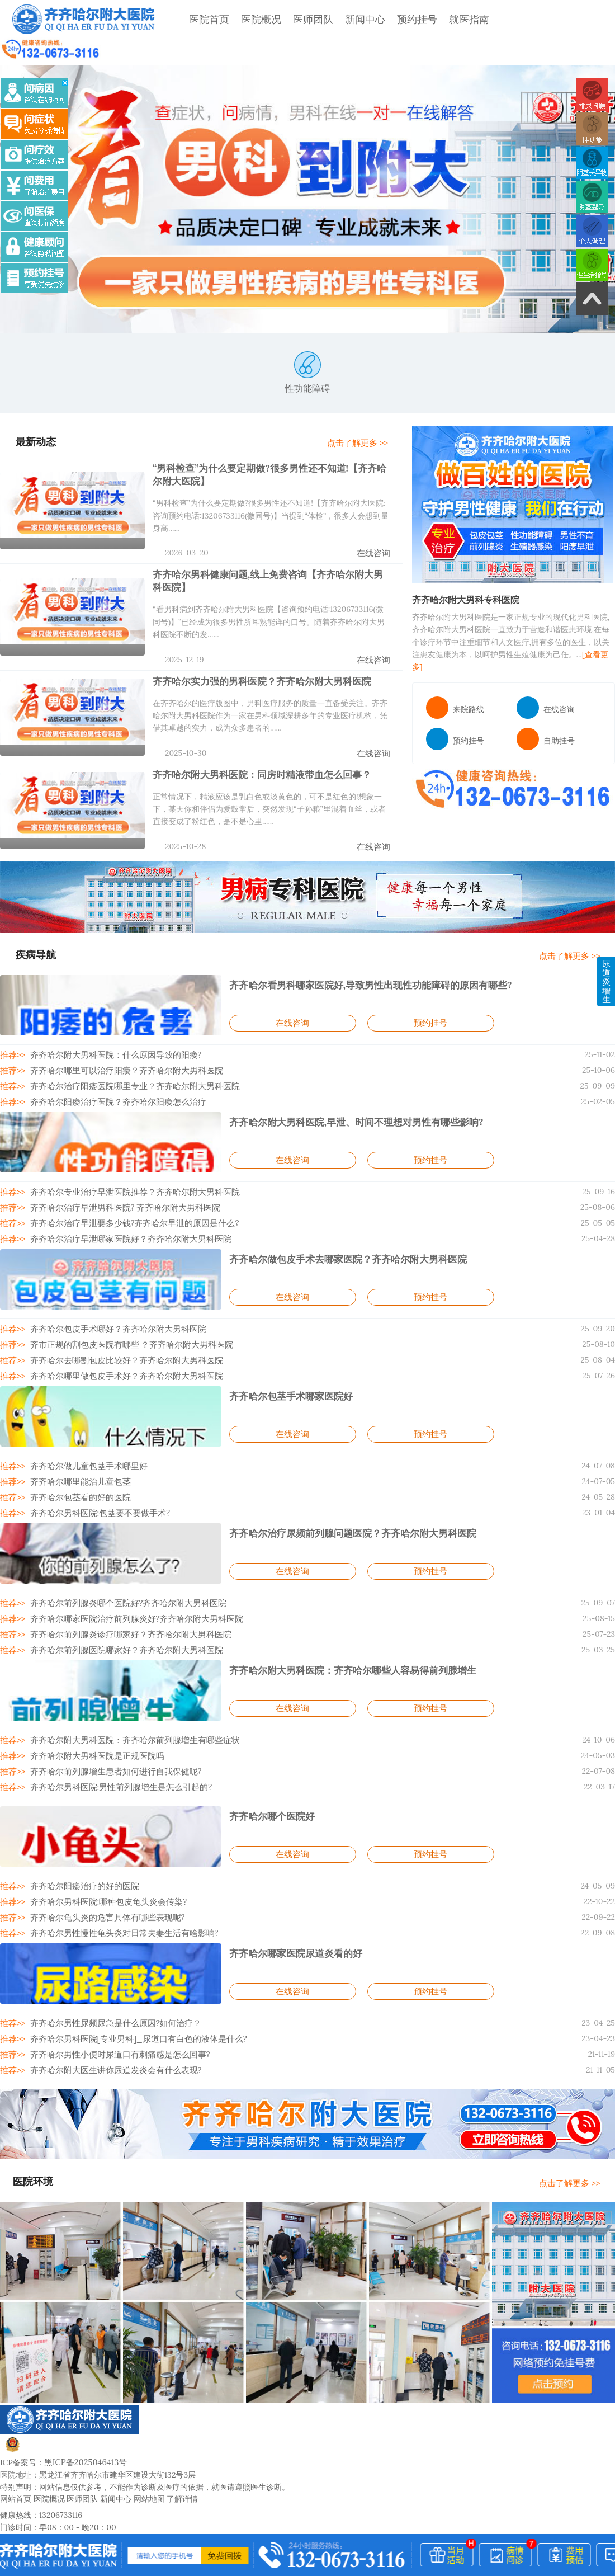 The height and width of the screenshot is (2576, 615). I want to click on 齐齐哈尔附大男科医院,早泄、时间不理想对男性有哪些影响?, so click(349, 1088).